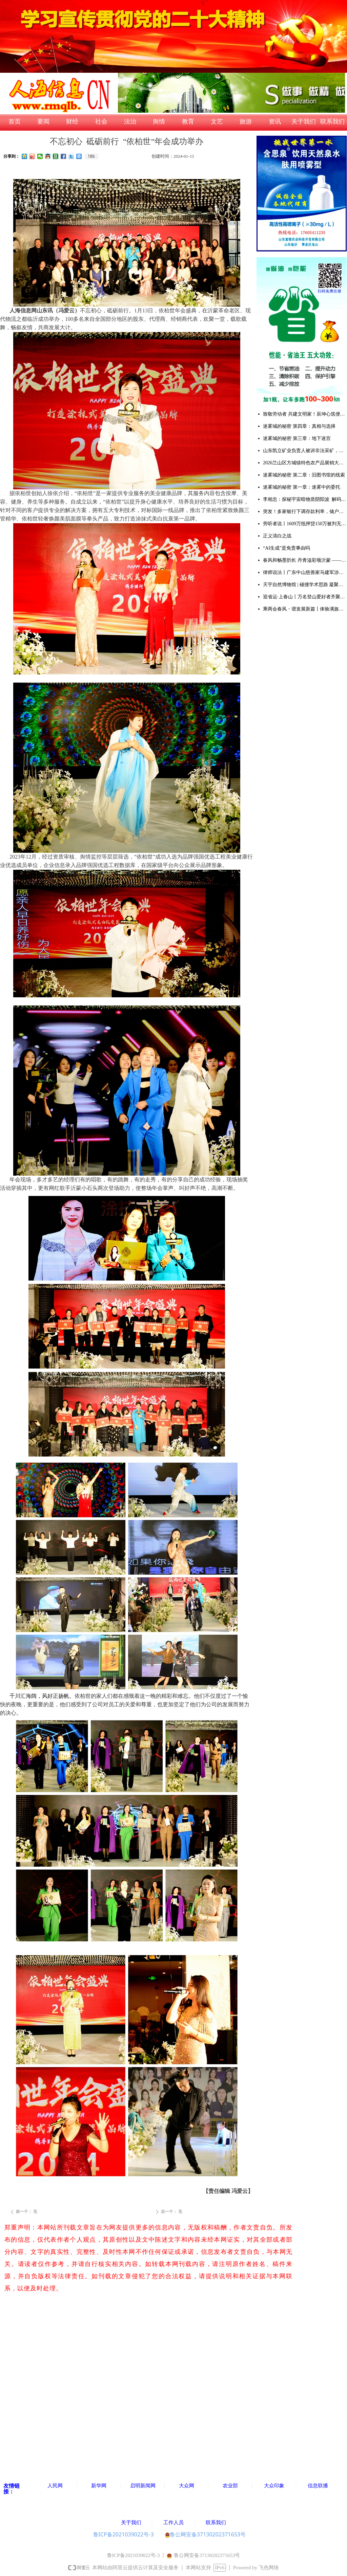 This screenshot has width=347, height=2576. I want to click on 迷雾城的秘密 第一章：迷雾中的委托, so click(301, 487).